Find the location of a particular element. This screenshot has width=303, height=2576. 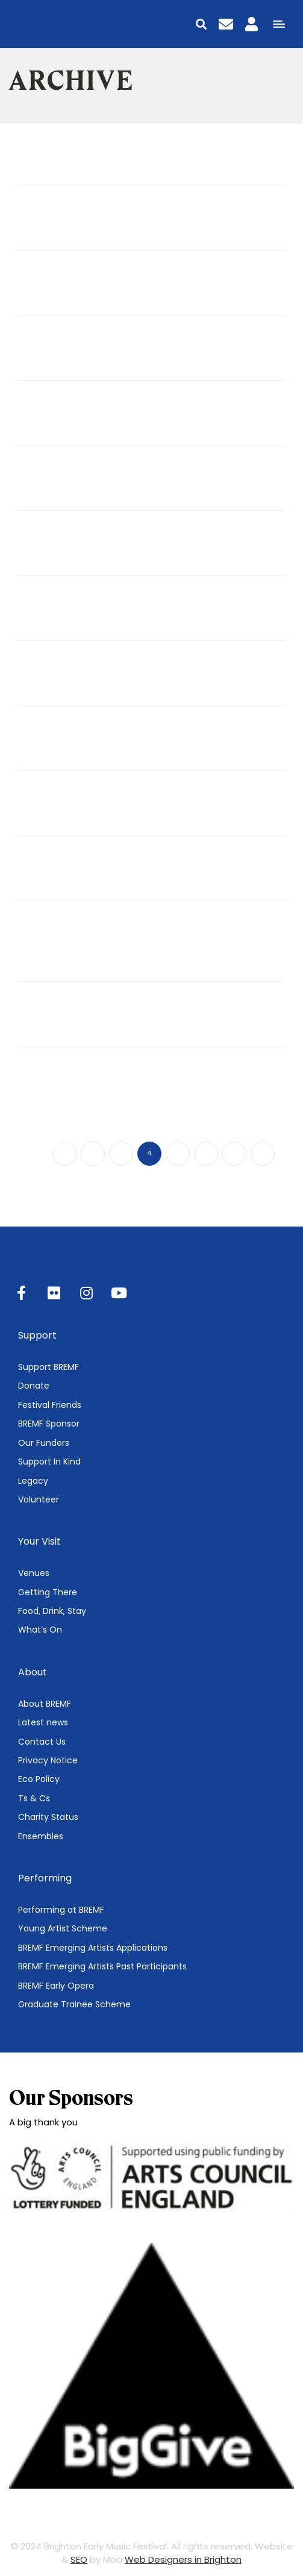

Support In Kind is located at coordinates (49, 1461).